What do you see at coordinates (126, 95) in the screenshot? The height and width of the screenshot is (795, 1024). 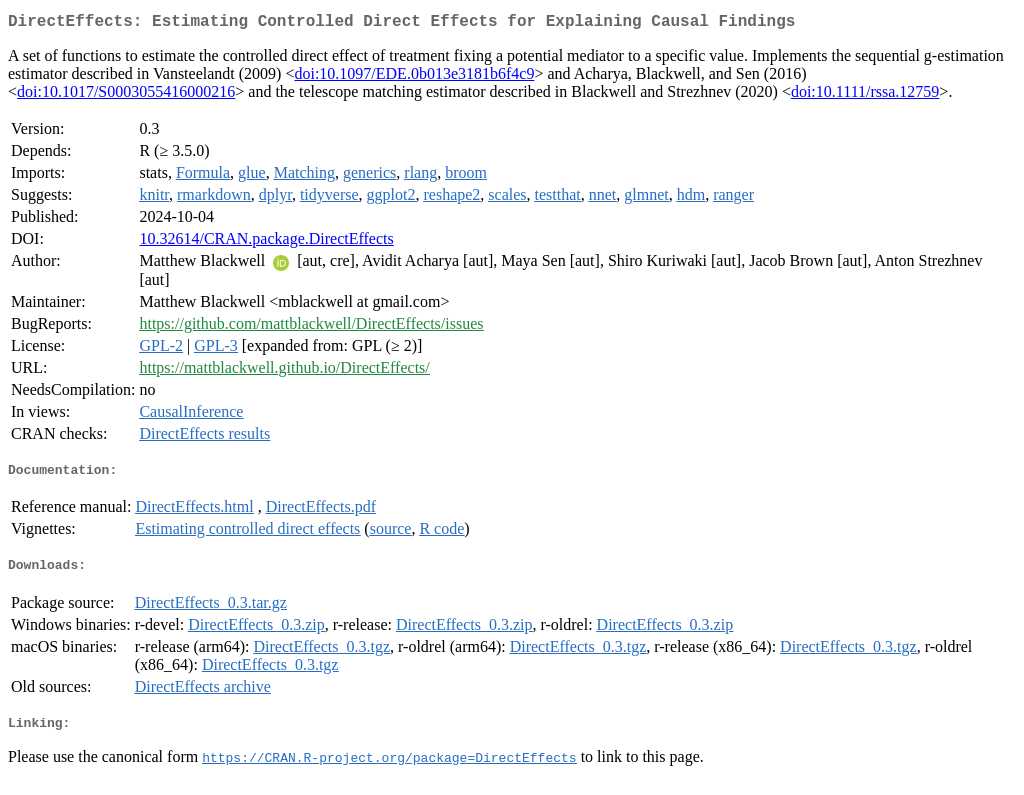 I see `doi:10.1017/S0003055416000216` at bounding box center [126, 95].